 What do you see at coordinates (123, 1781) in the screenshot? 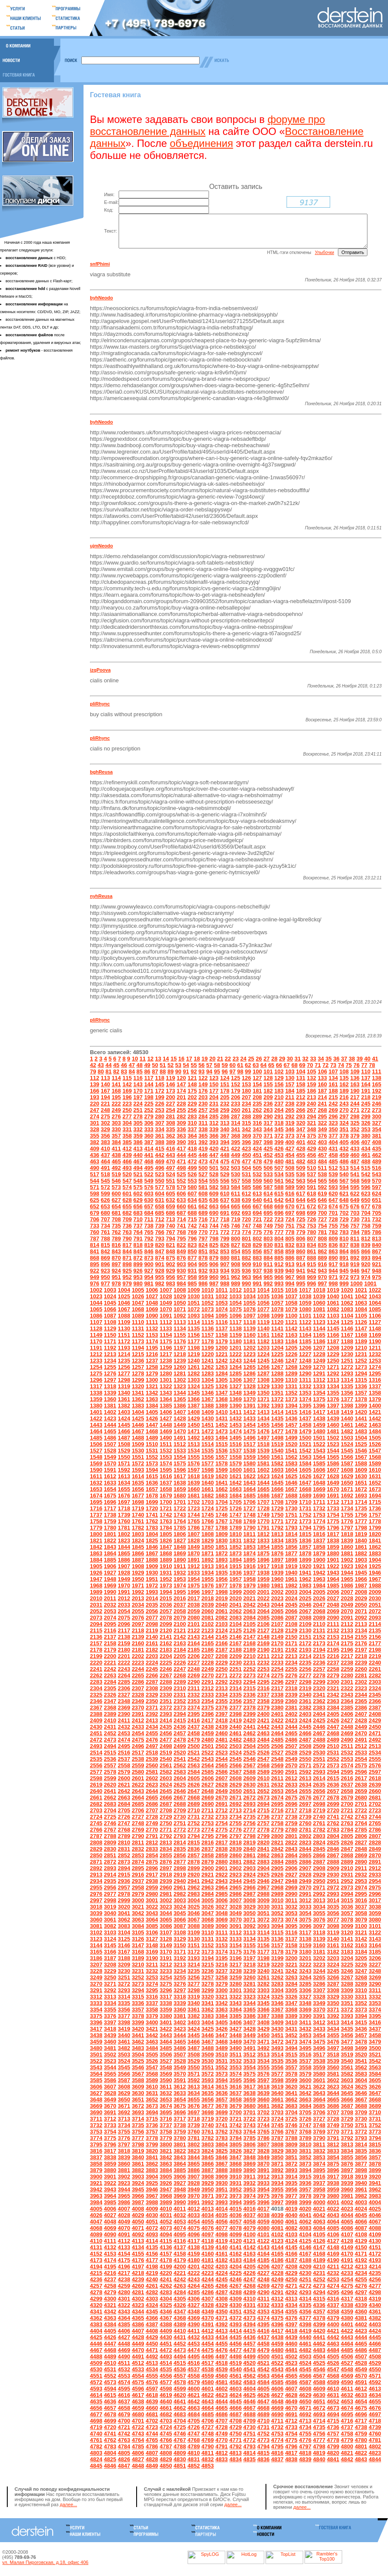
I see `2579` at bounding box center [123, 1781].